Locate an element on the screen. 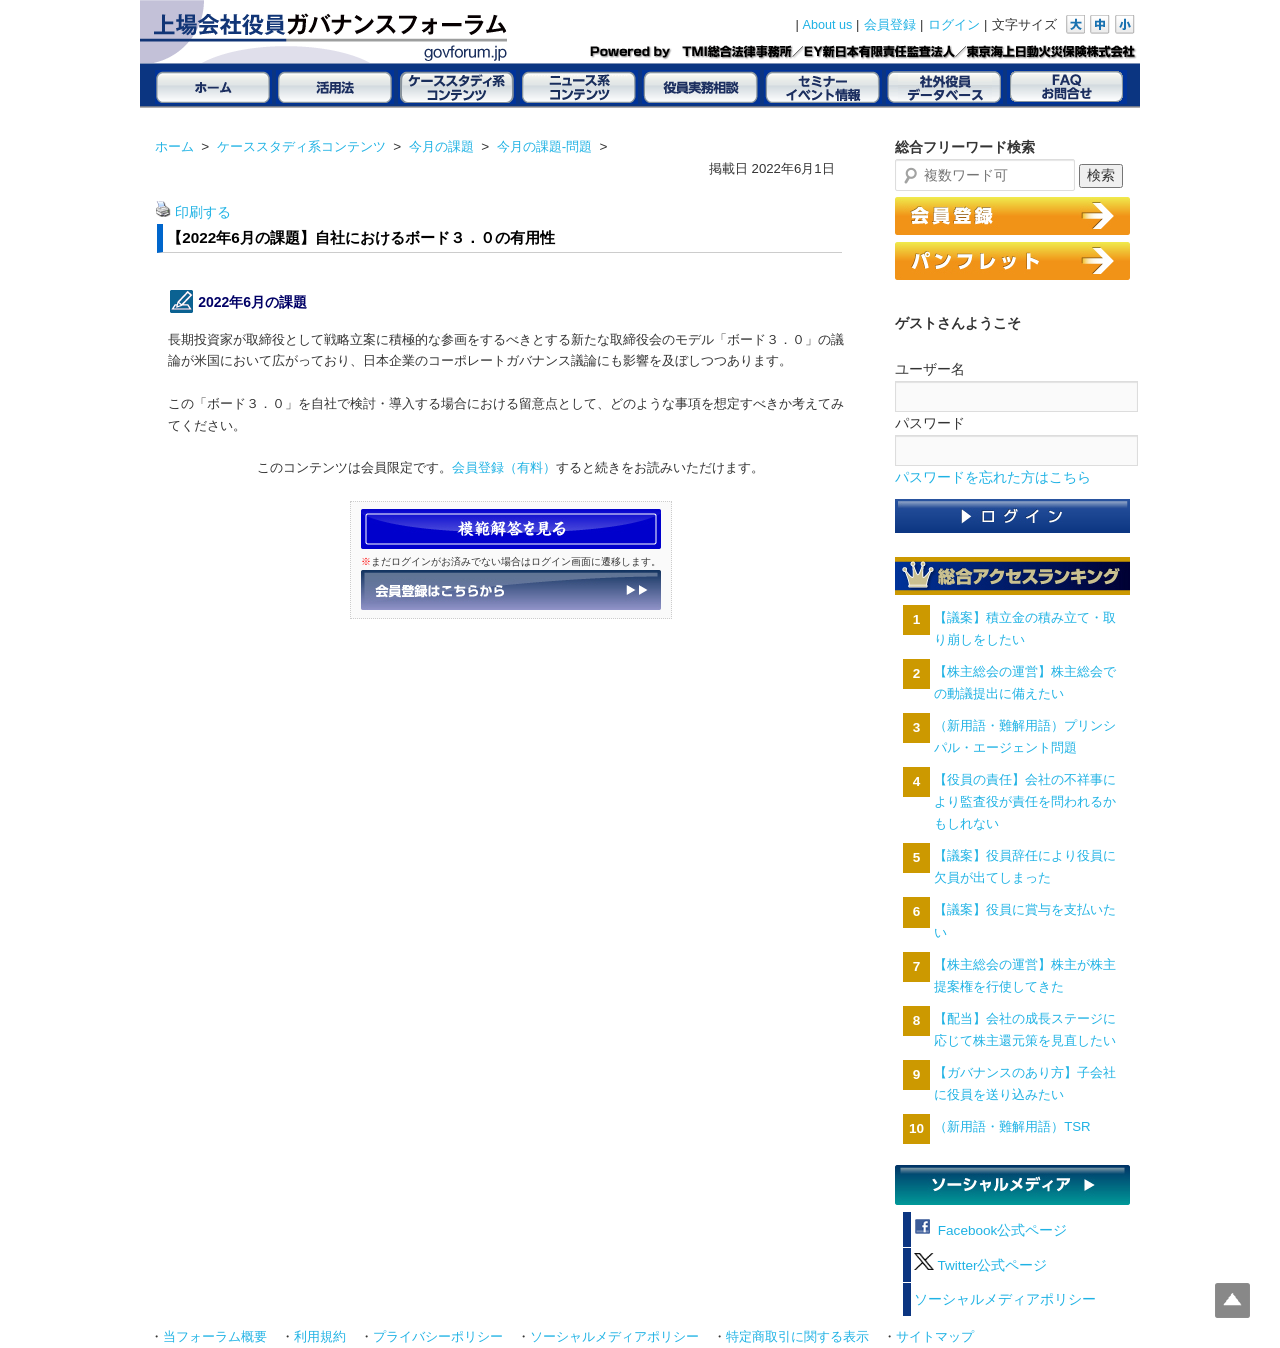 This screenshot has height=1348, width=1280. 【役員の責任】会社の不祥事により監査役が責任を問われるかもしれない is located at coordinates (1025, 801).